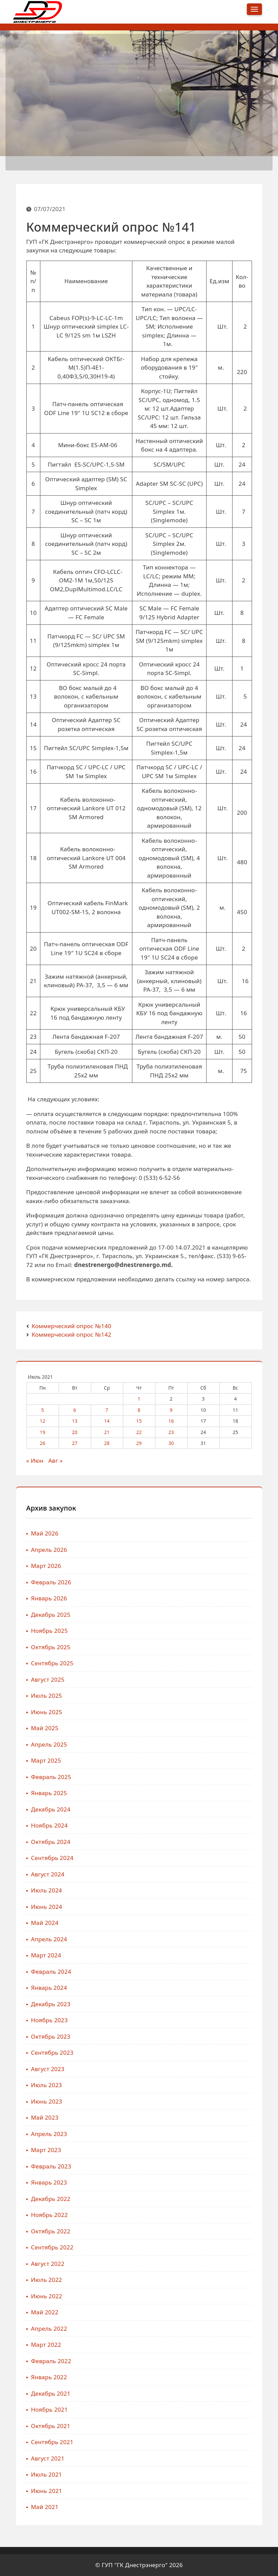  I want to click on Ноябрь 2021, so click(49, 2409).